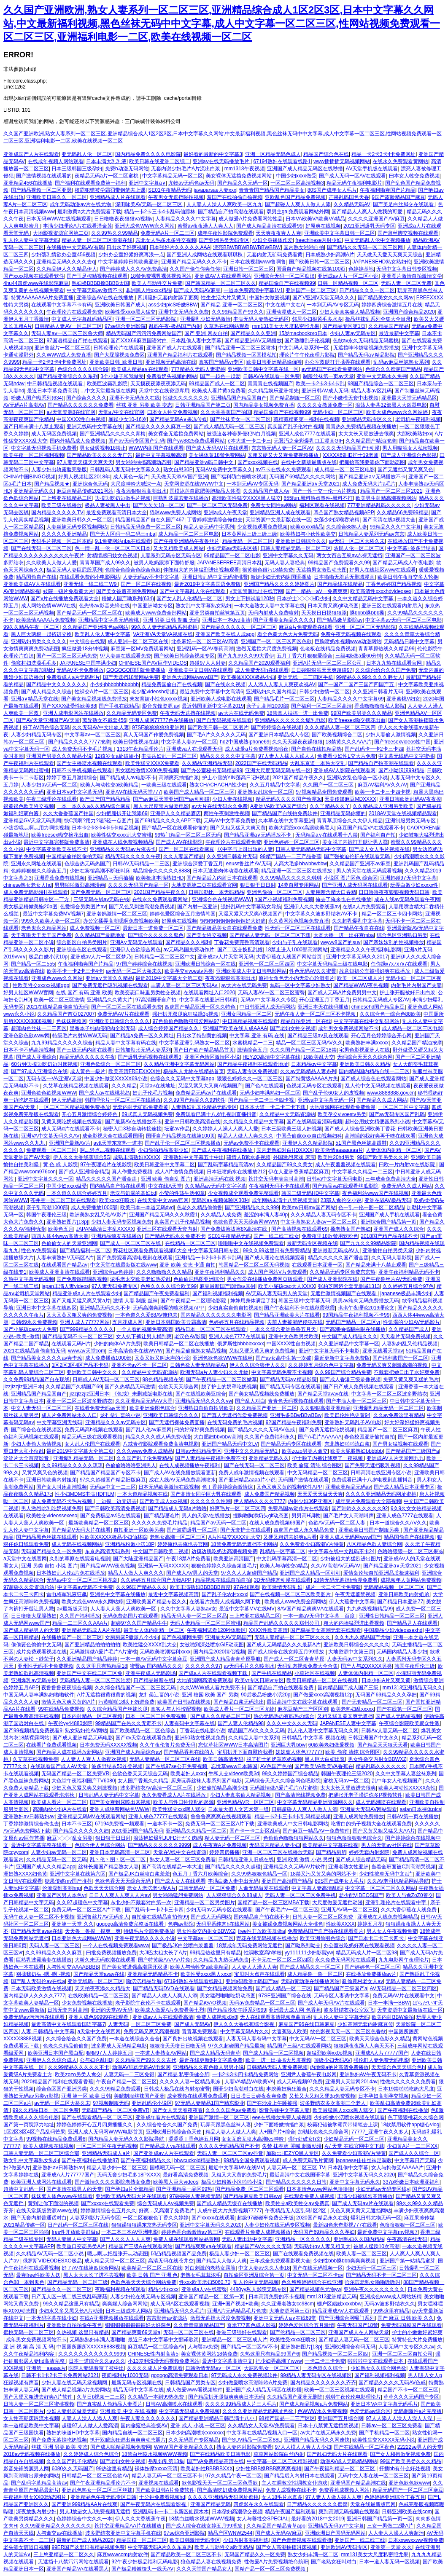 The width and height of the screenshot is (448, 2576). What do you see at coordinates (355, 885) in the screenshot?
I see `国产亚洲人成无码网在线观看` at bounding box center [355, 885].